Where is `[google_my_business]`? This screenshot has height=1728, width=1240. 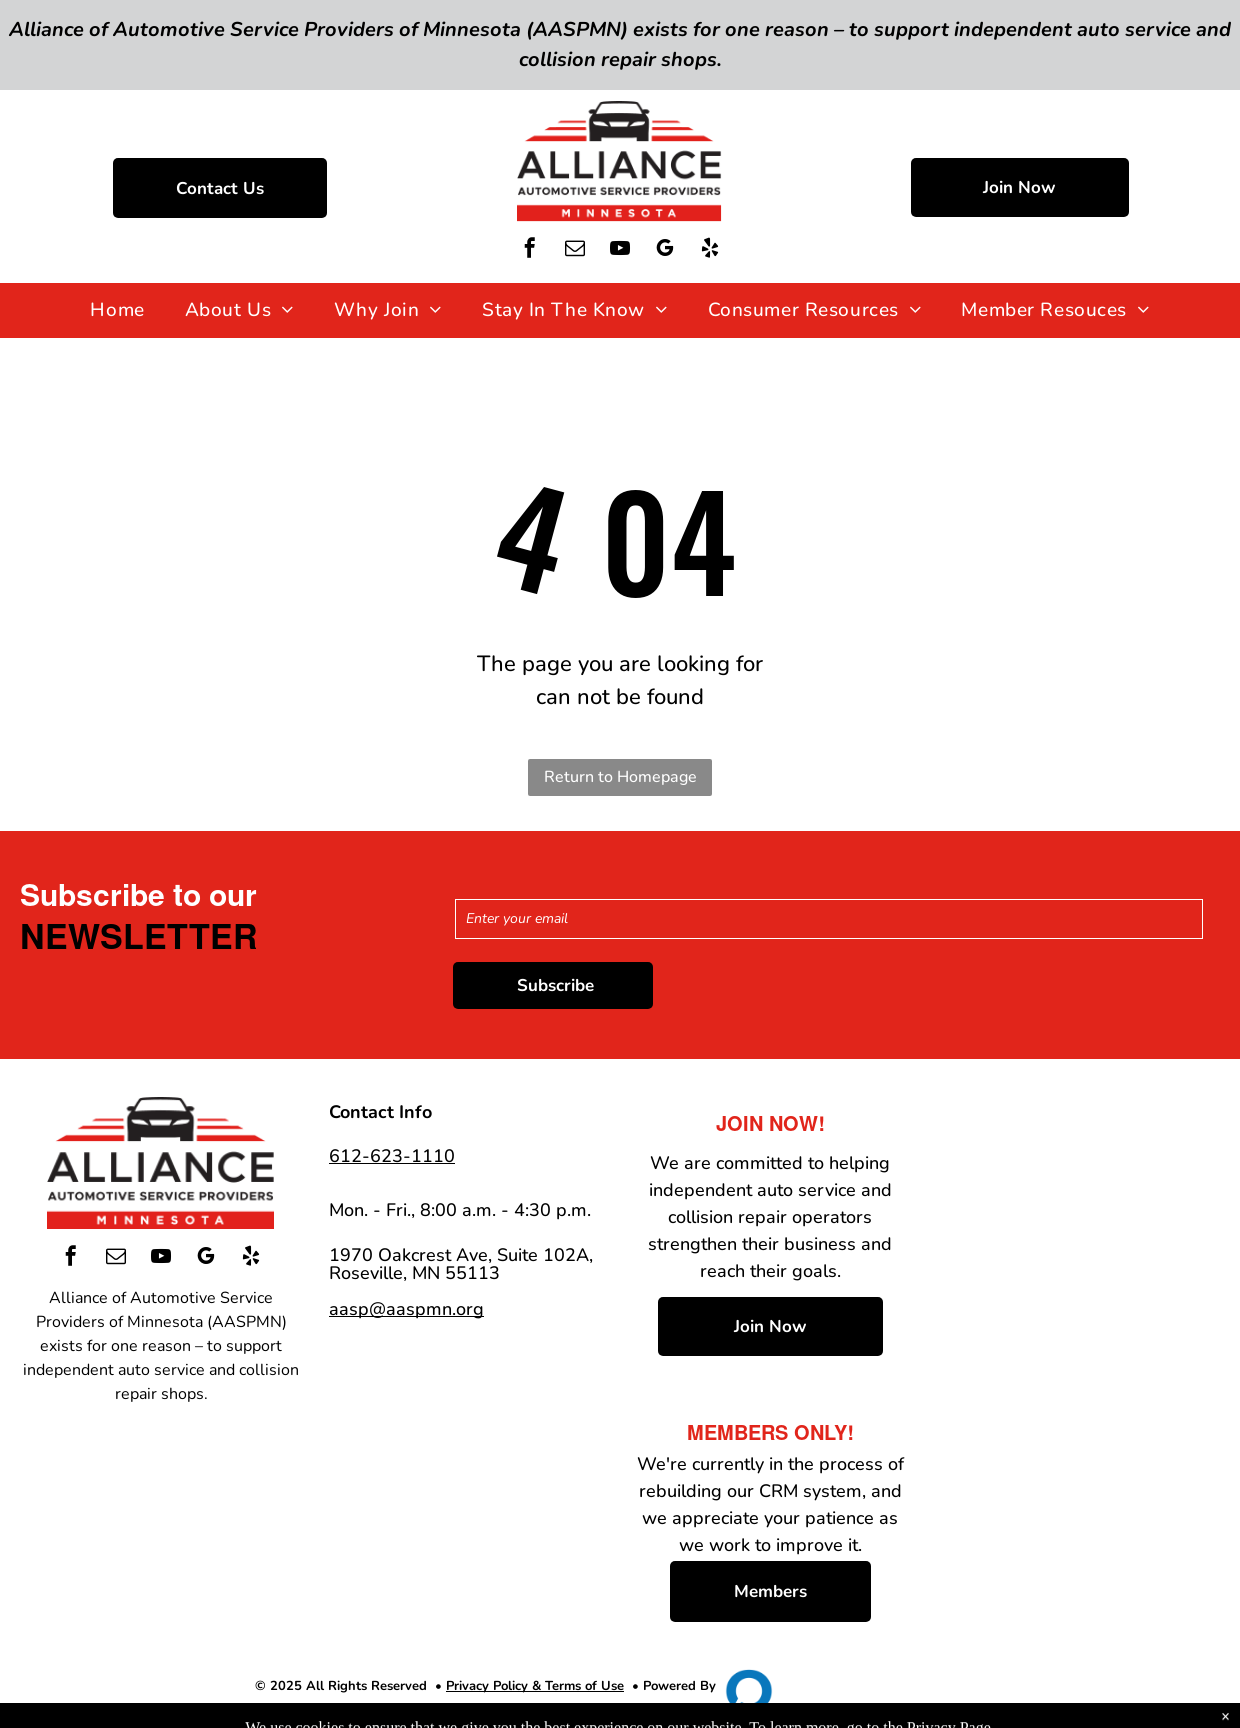 [google_my_business] is located at coordinates (665, 250).